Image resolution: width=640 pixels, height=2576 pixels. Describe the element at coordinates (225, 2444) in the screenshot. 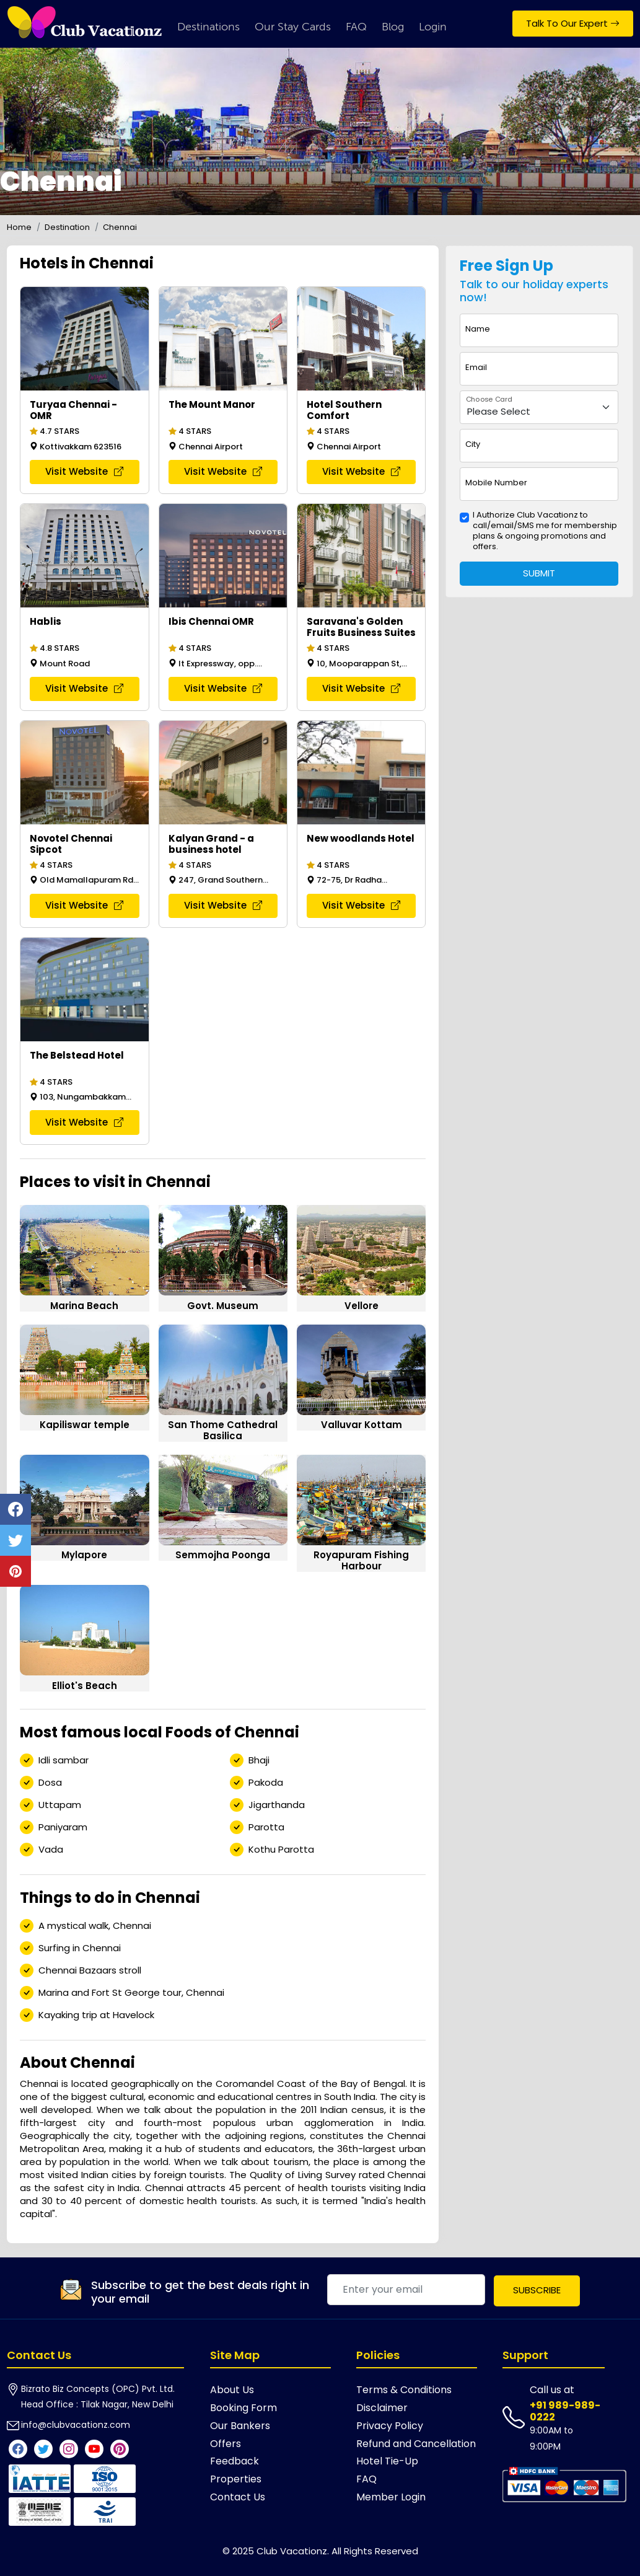

I see `Offers` at that location.